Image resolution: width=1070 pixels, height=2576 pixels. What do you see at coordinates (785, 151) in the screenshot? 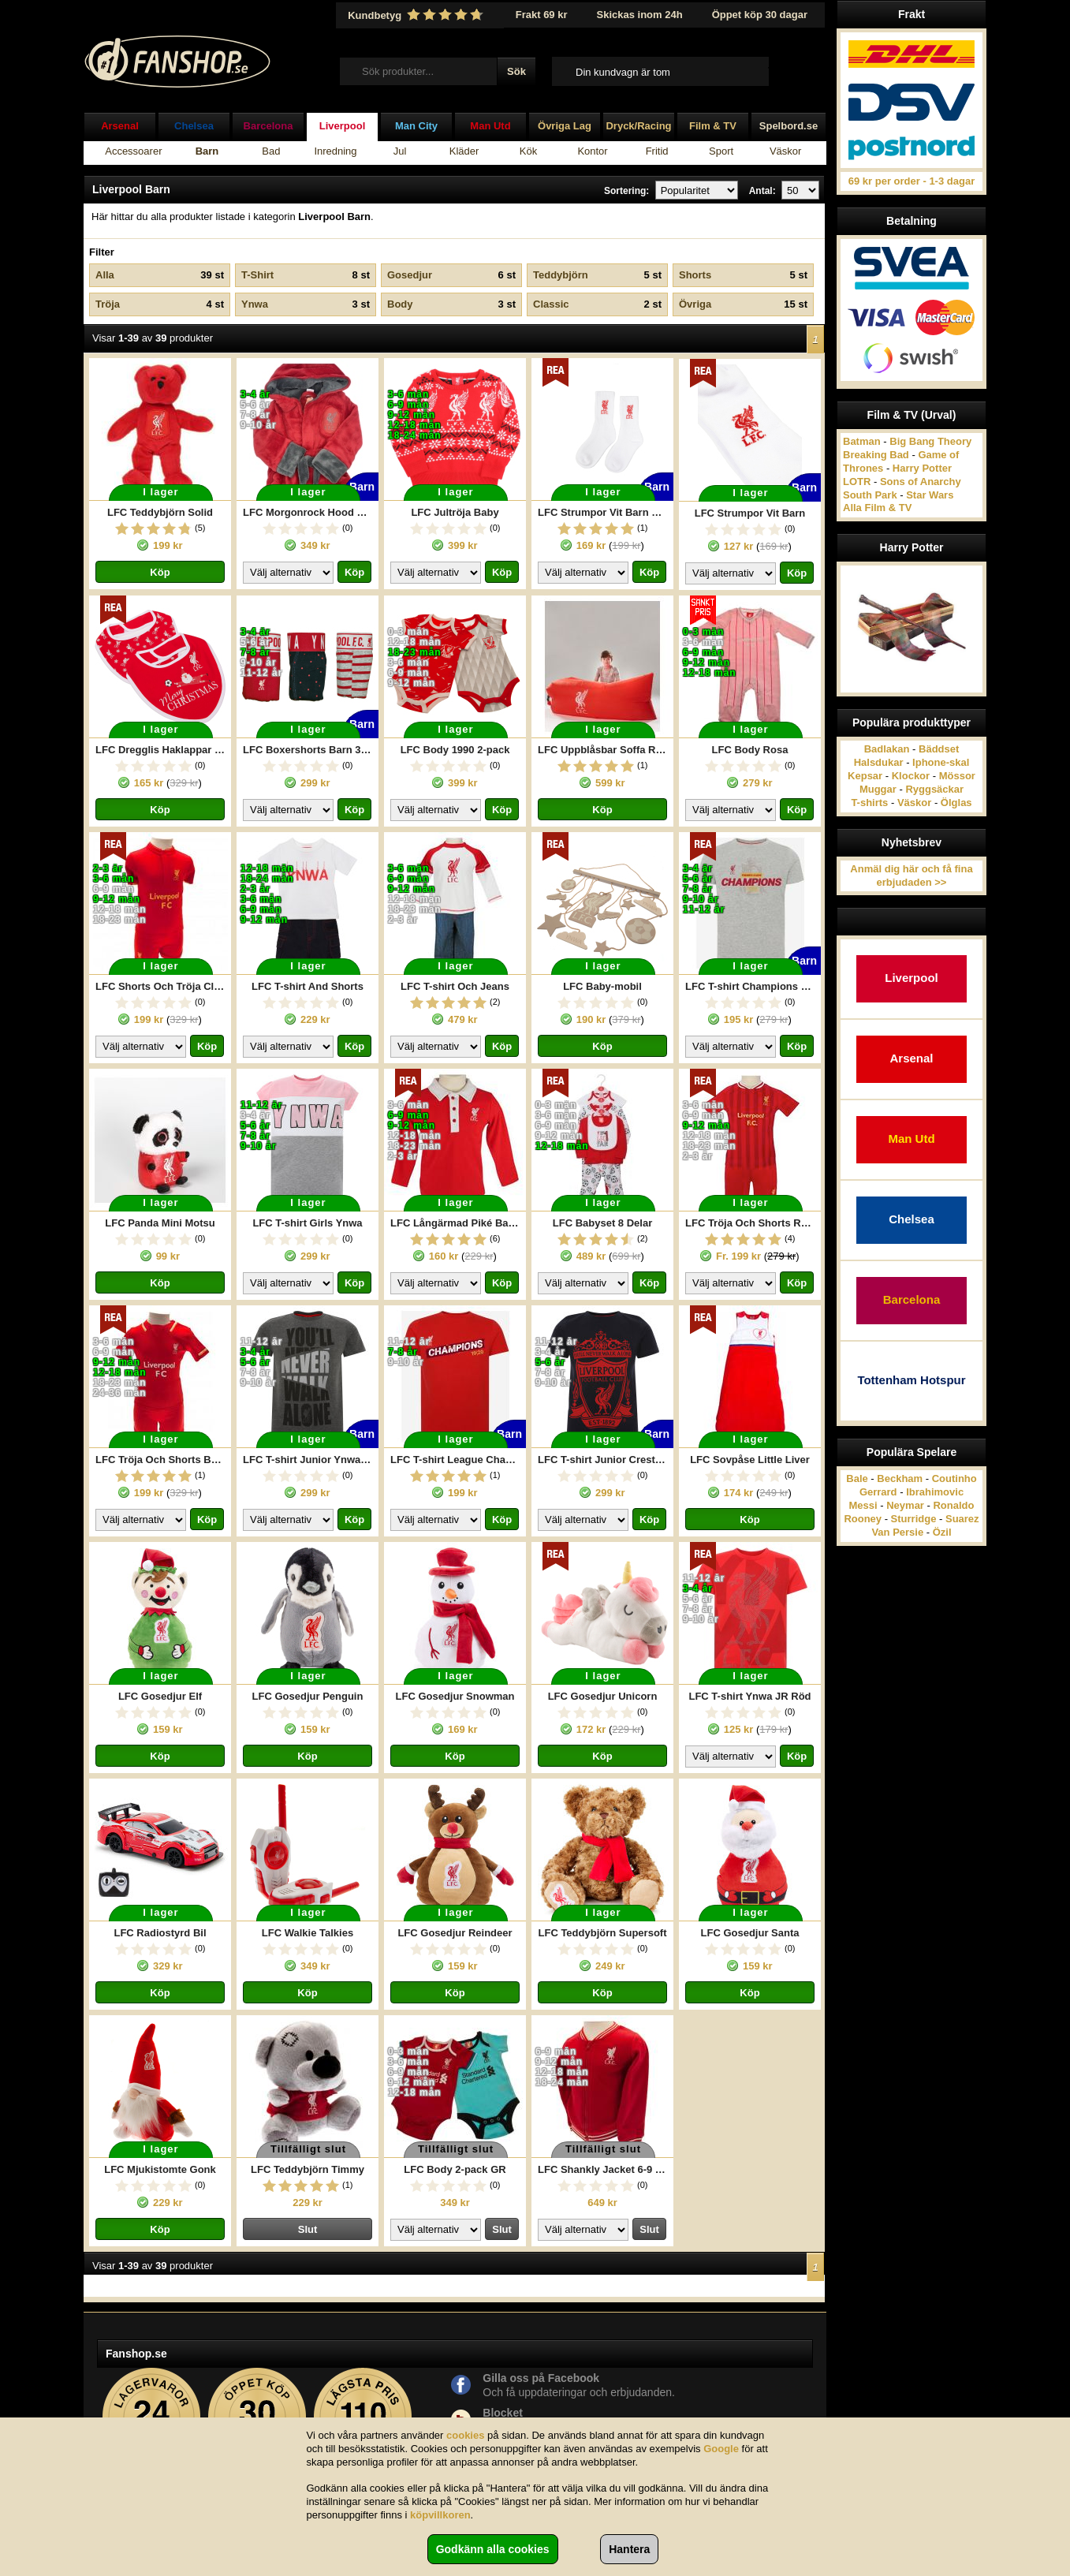
I see `Väskor` at bounding box center [785, 151].